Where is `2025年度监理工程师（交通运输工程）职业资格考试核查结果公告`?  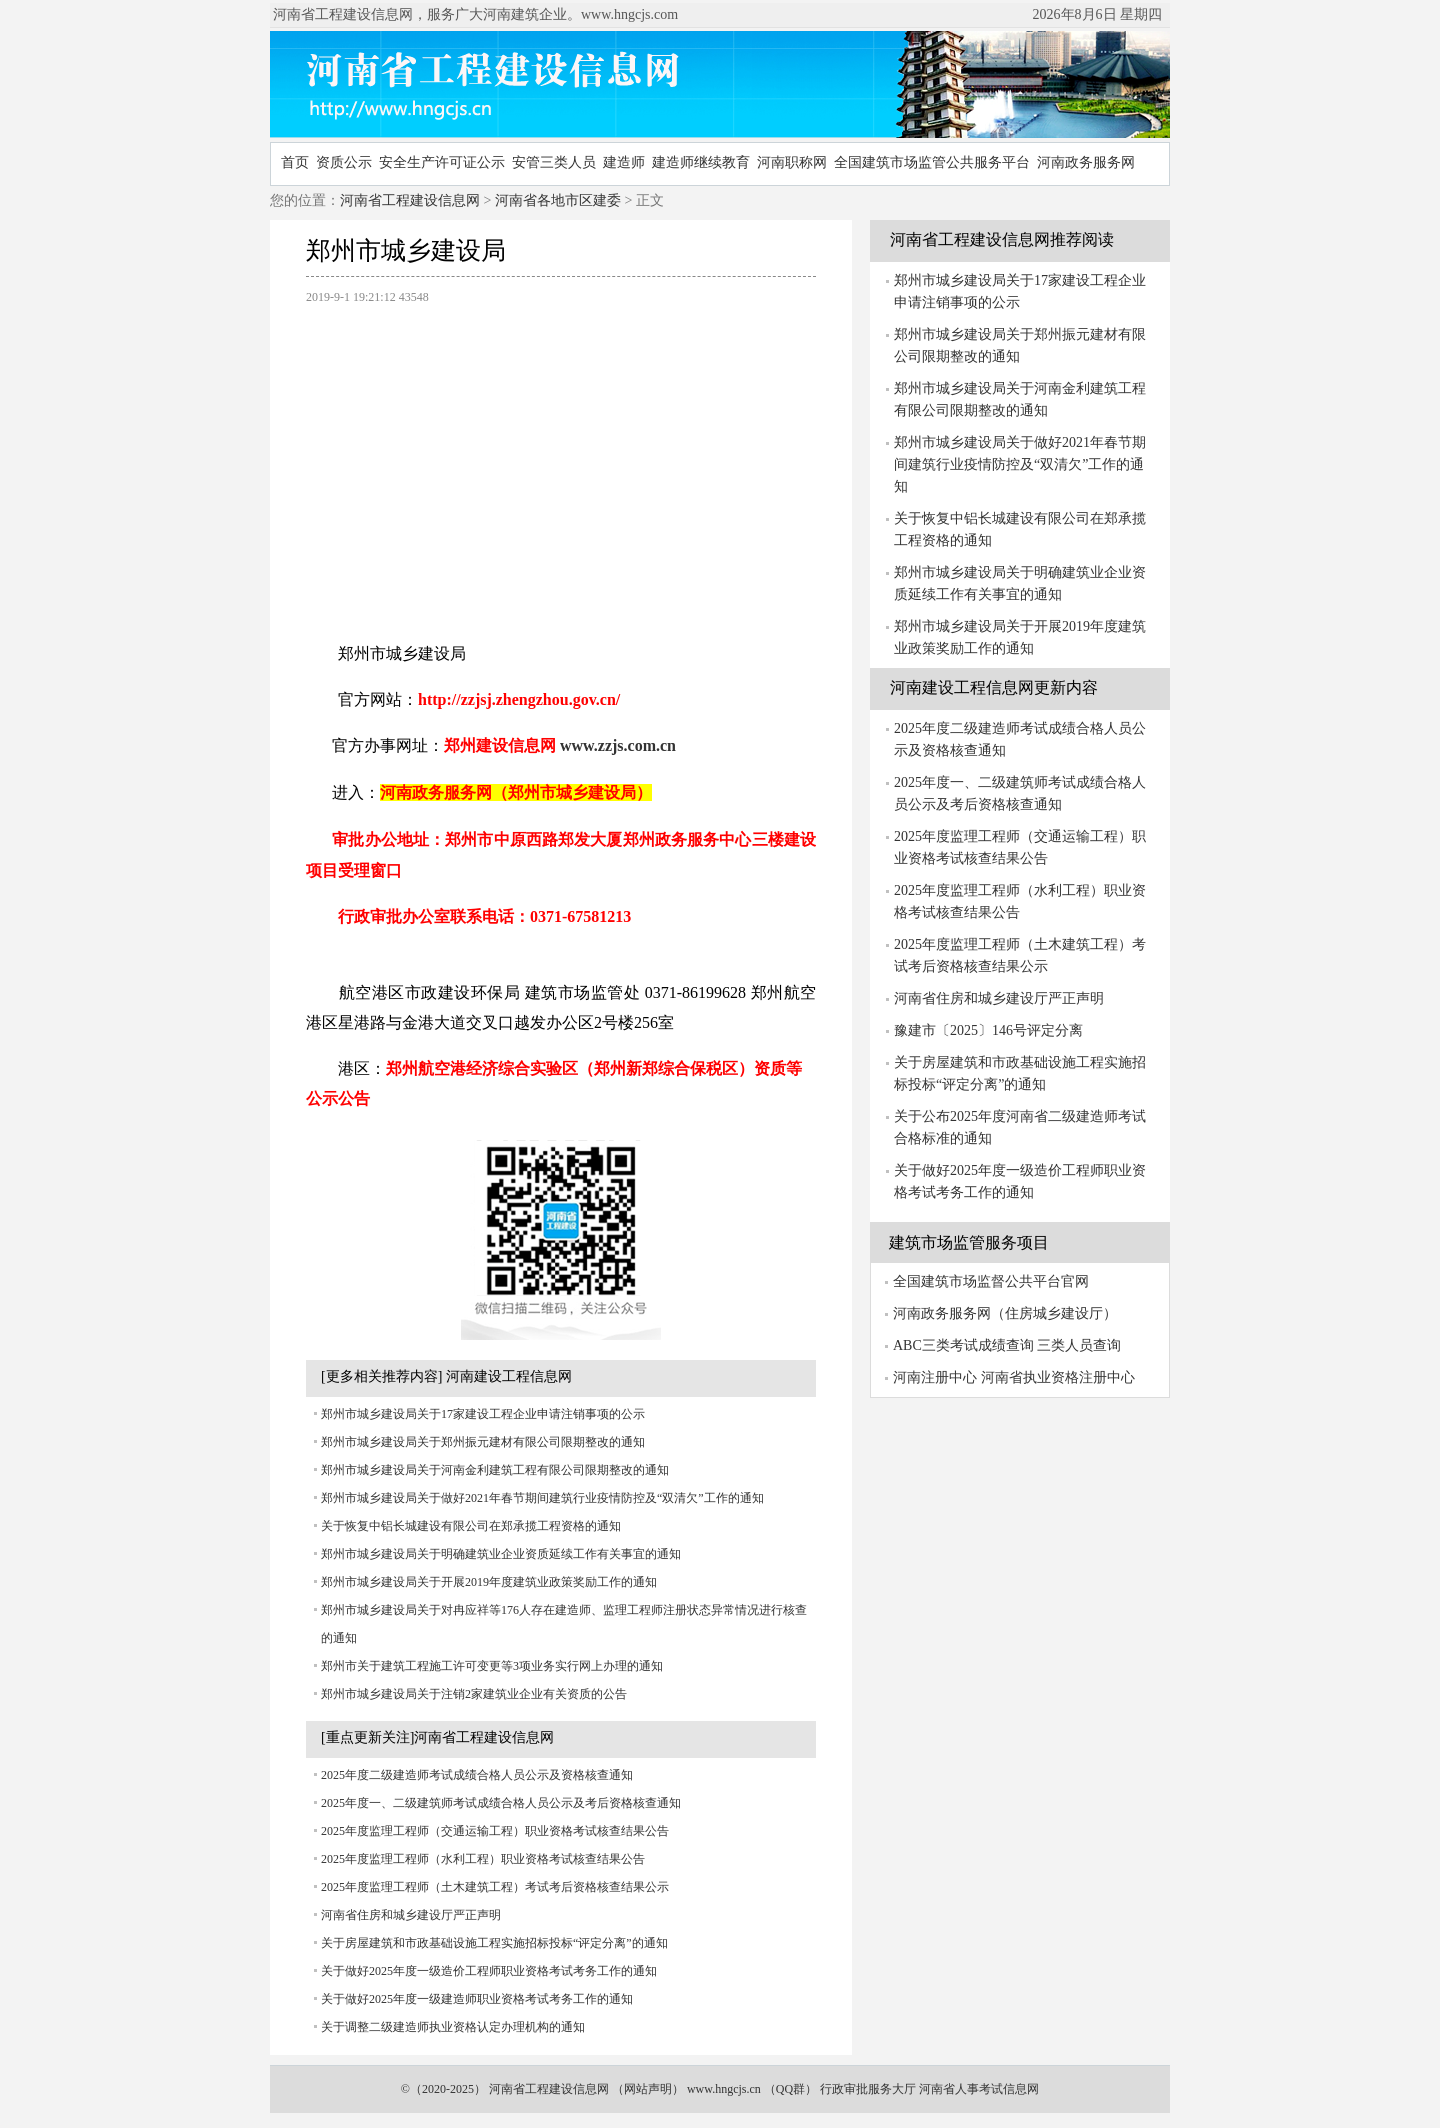 2025年度监理工程师（交通运输工程）职业资格考试核查结果公告 is located at coordinates (495, 1831).